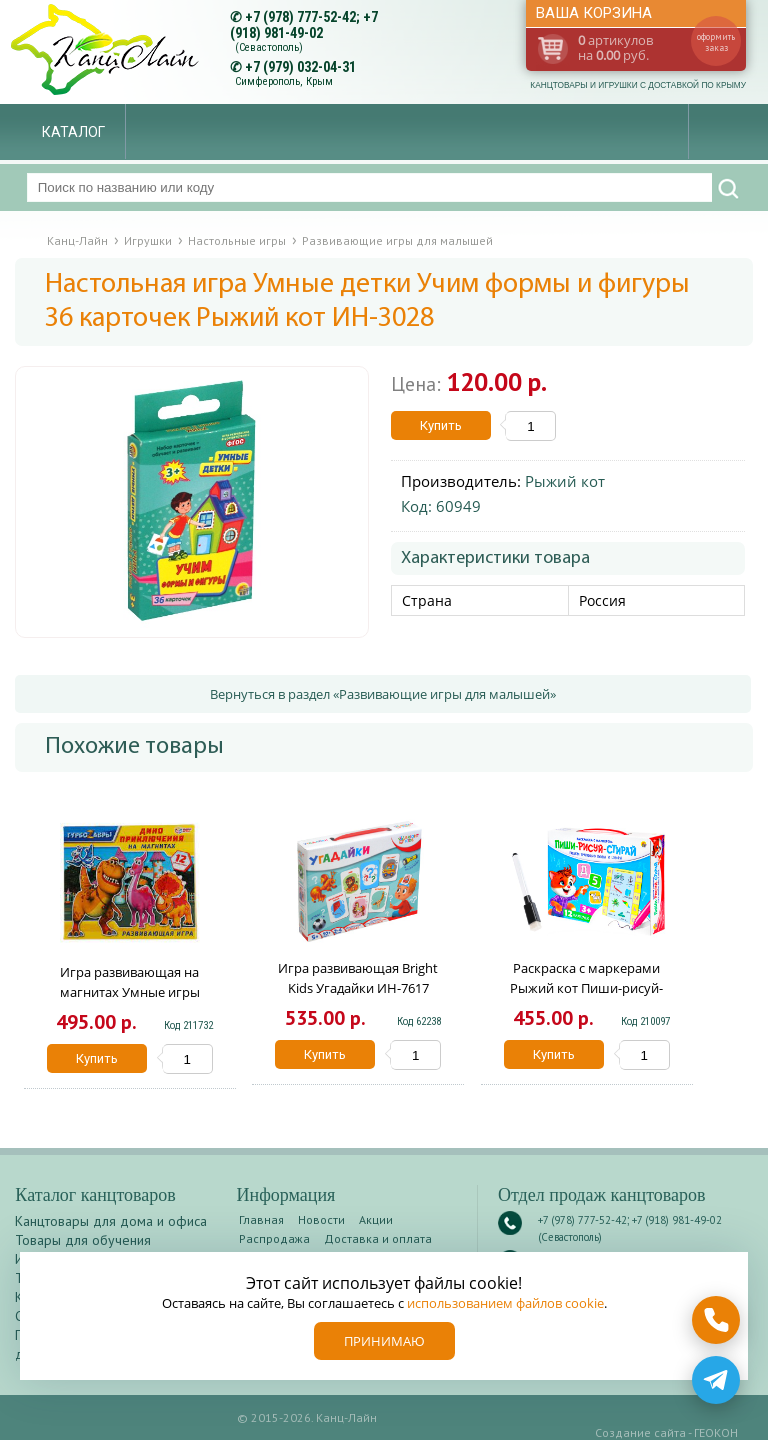 The height and width of the screenshot is (1440, 768). I want to click on использованием файлов cookie, so click(505, 1303).